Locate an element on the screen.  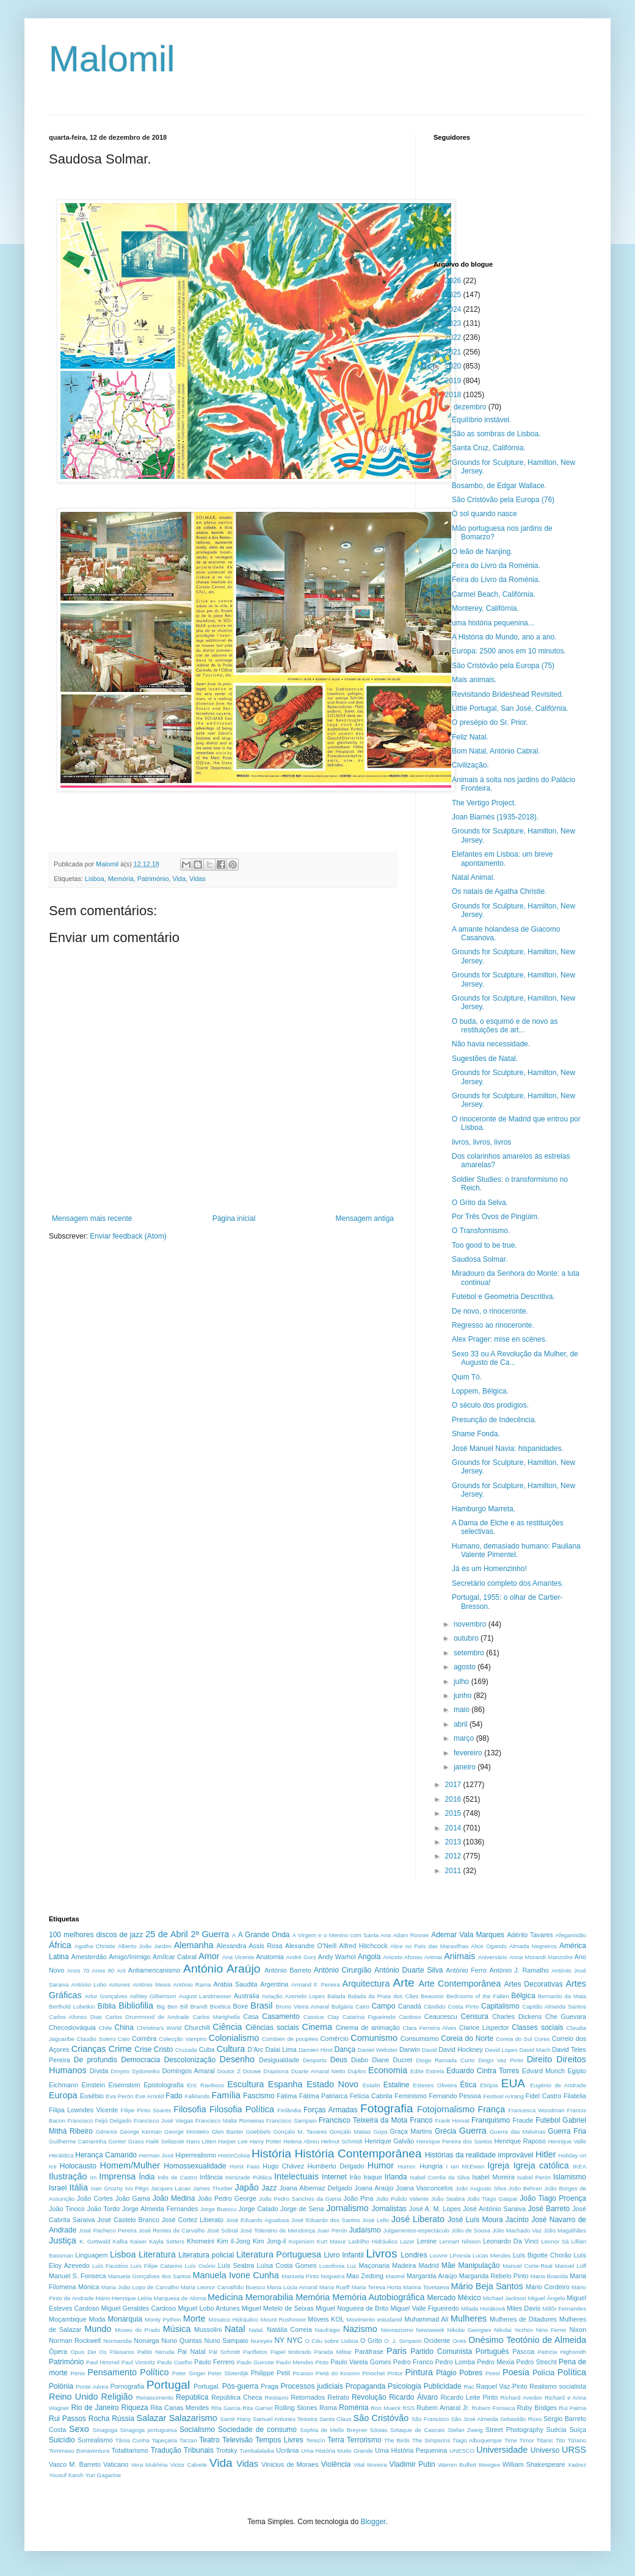
Luísa Costa Gomes is located at coordinates (287, 2265).